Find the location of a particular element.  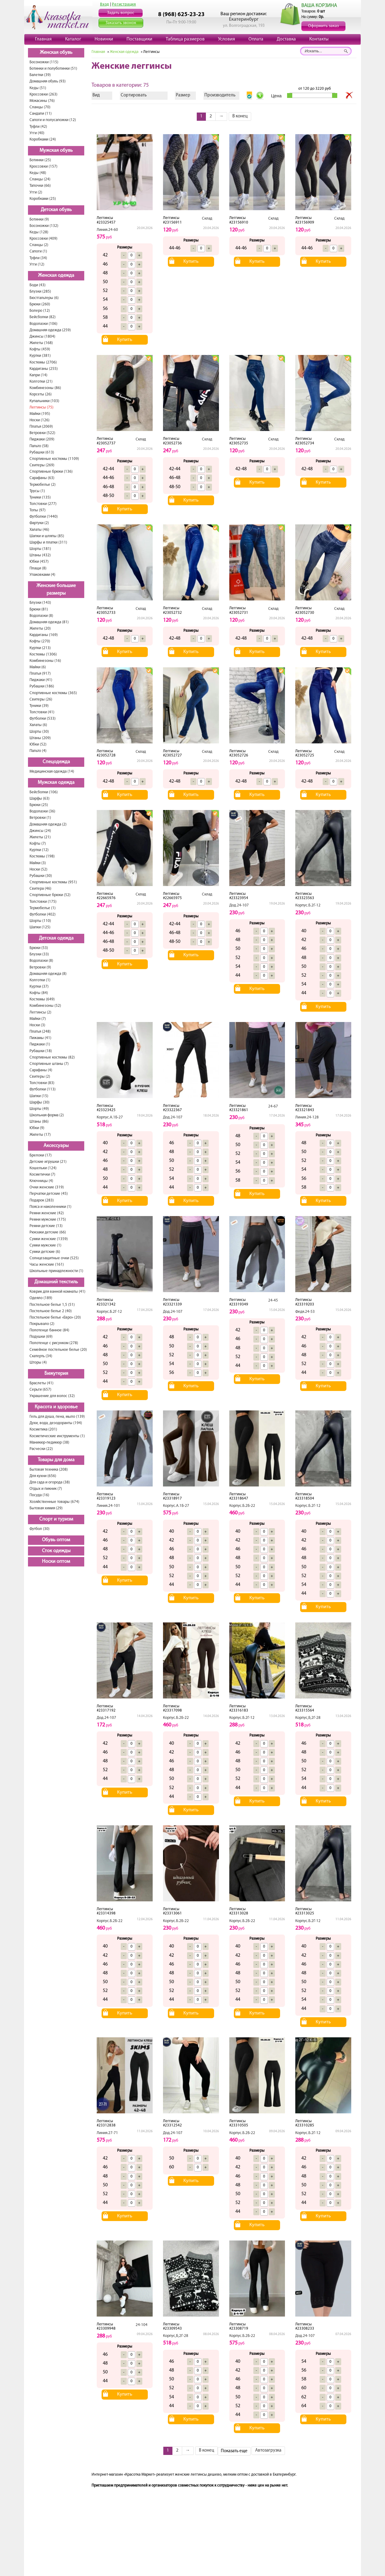

ВАША КОРЗИНА is located at coordinates (319, 5).